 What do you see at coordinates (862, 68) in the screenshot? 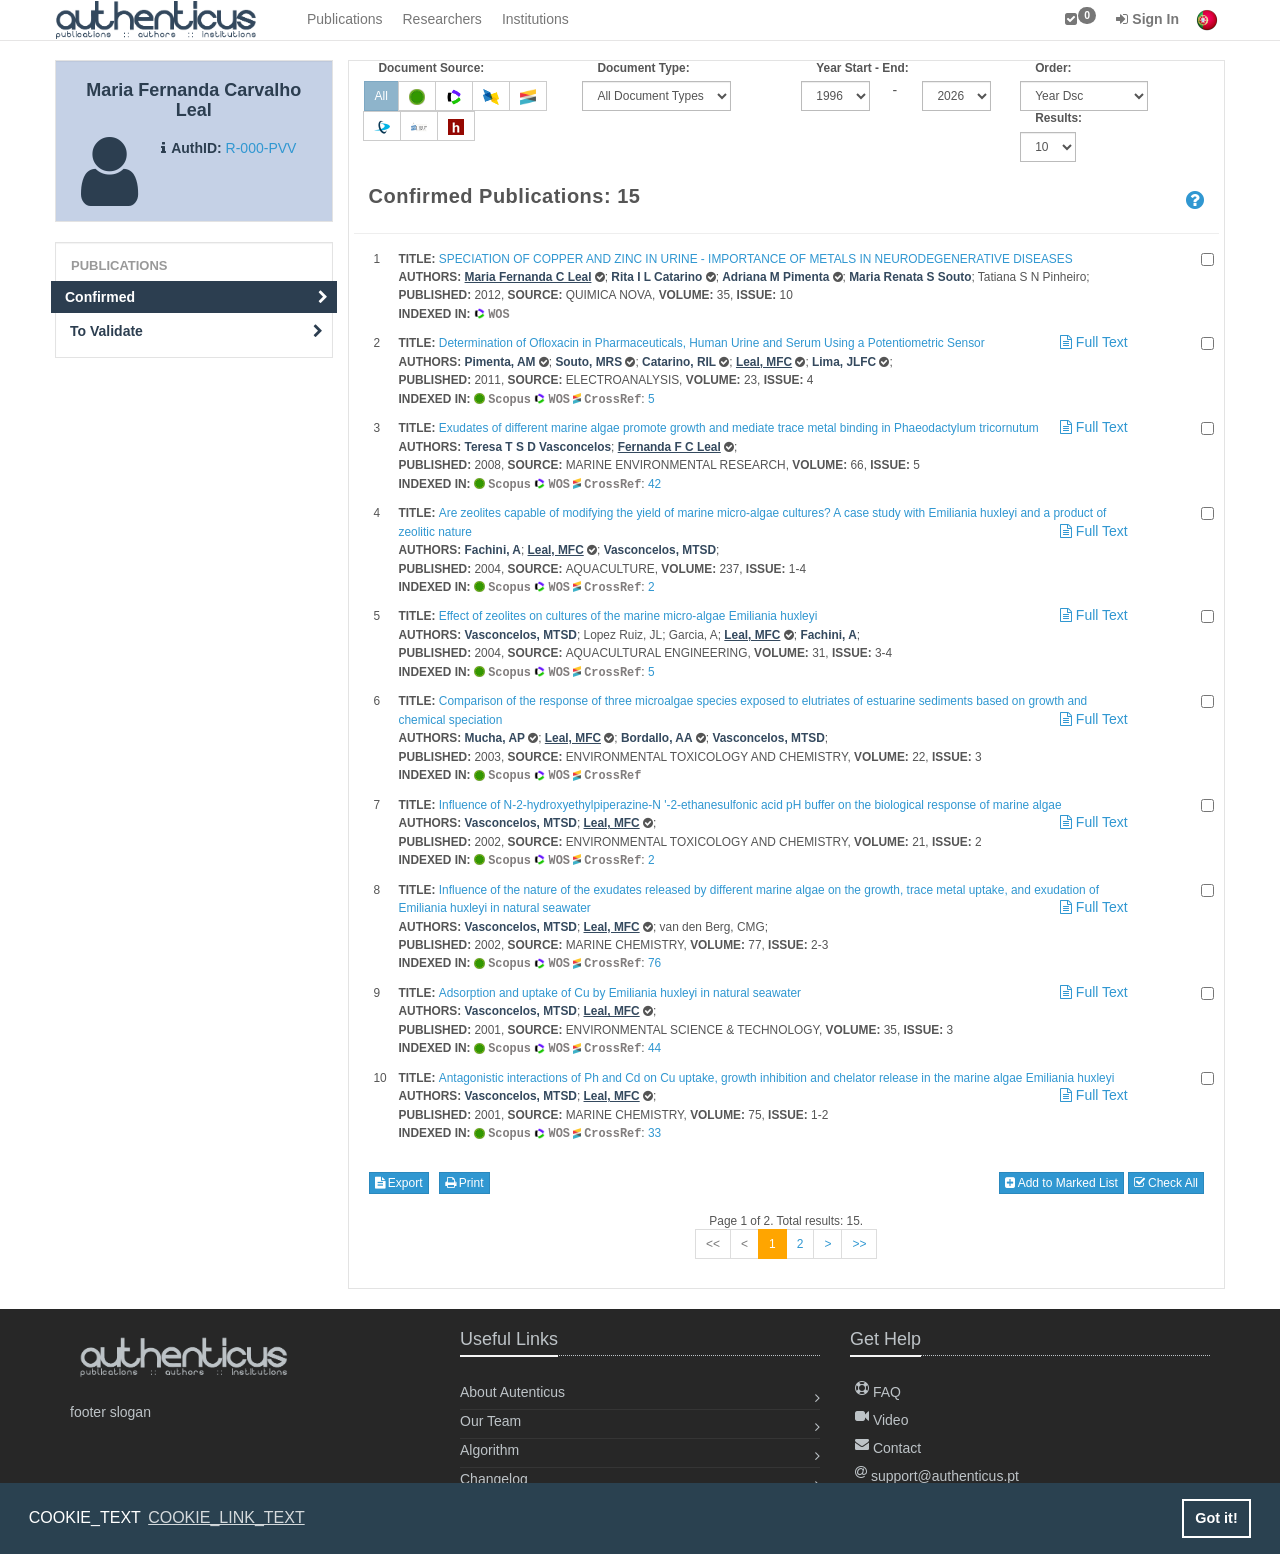
I see `Year Start - End:` at bounding box center [862, 68].